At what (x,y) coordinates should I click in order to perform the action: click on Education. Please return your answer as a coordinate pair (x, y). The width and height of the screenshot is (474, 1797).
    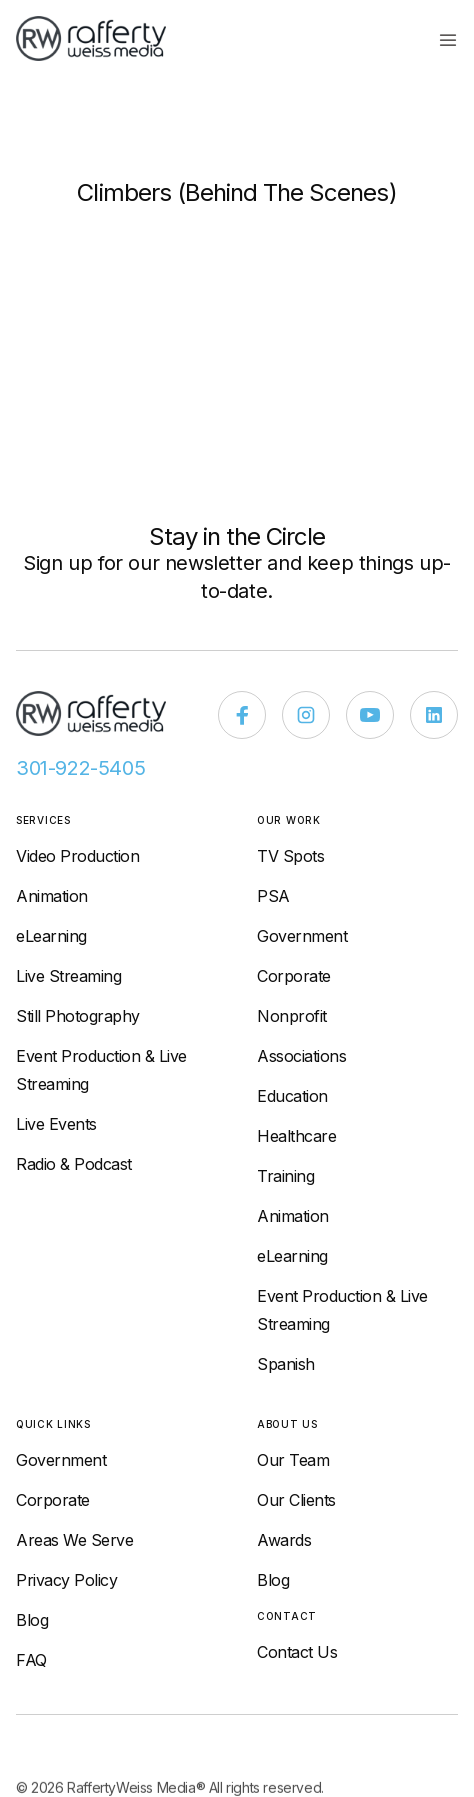
    Looking at the image, I should click on (292, 1096).